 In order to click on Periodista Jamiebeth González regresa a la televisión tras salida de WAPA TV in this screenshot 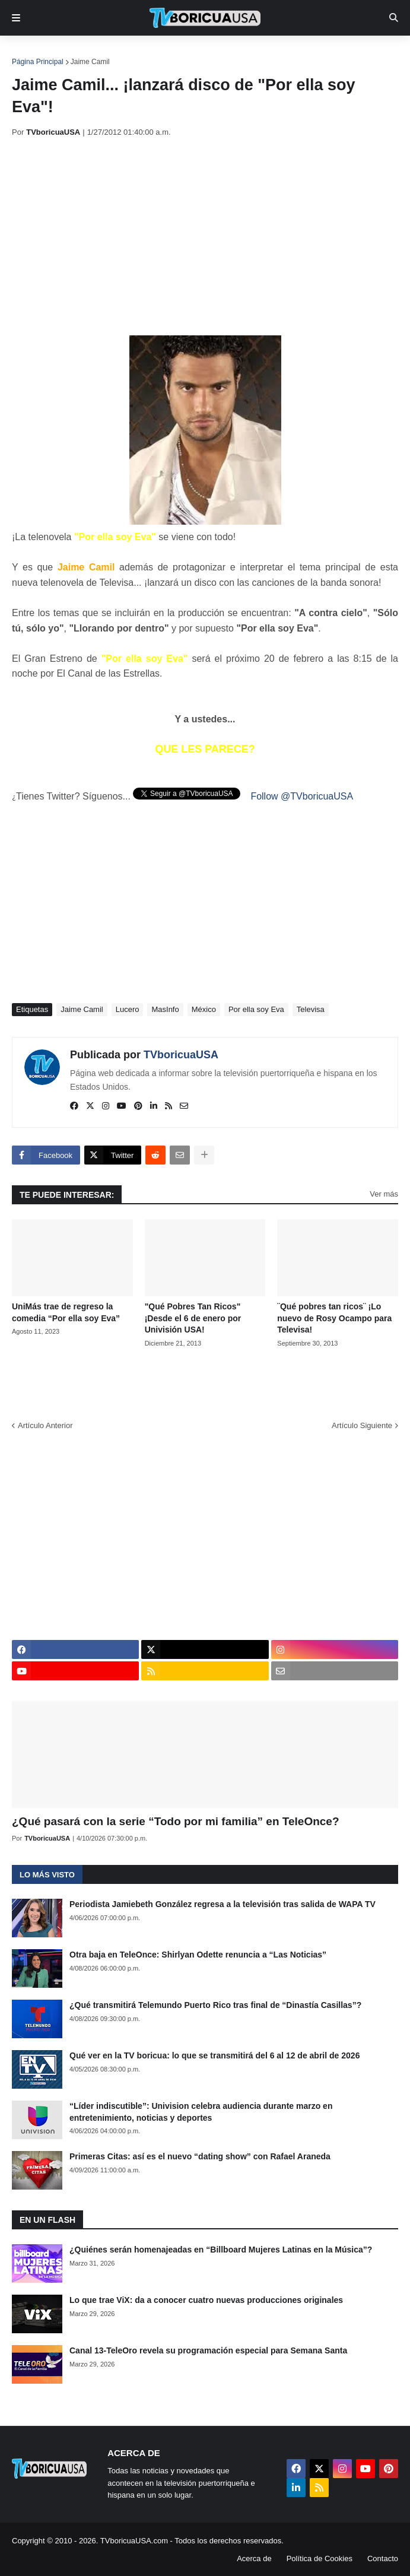, I will do `click(222, 1904)`.